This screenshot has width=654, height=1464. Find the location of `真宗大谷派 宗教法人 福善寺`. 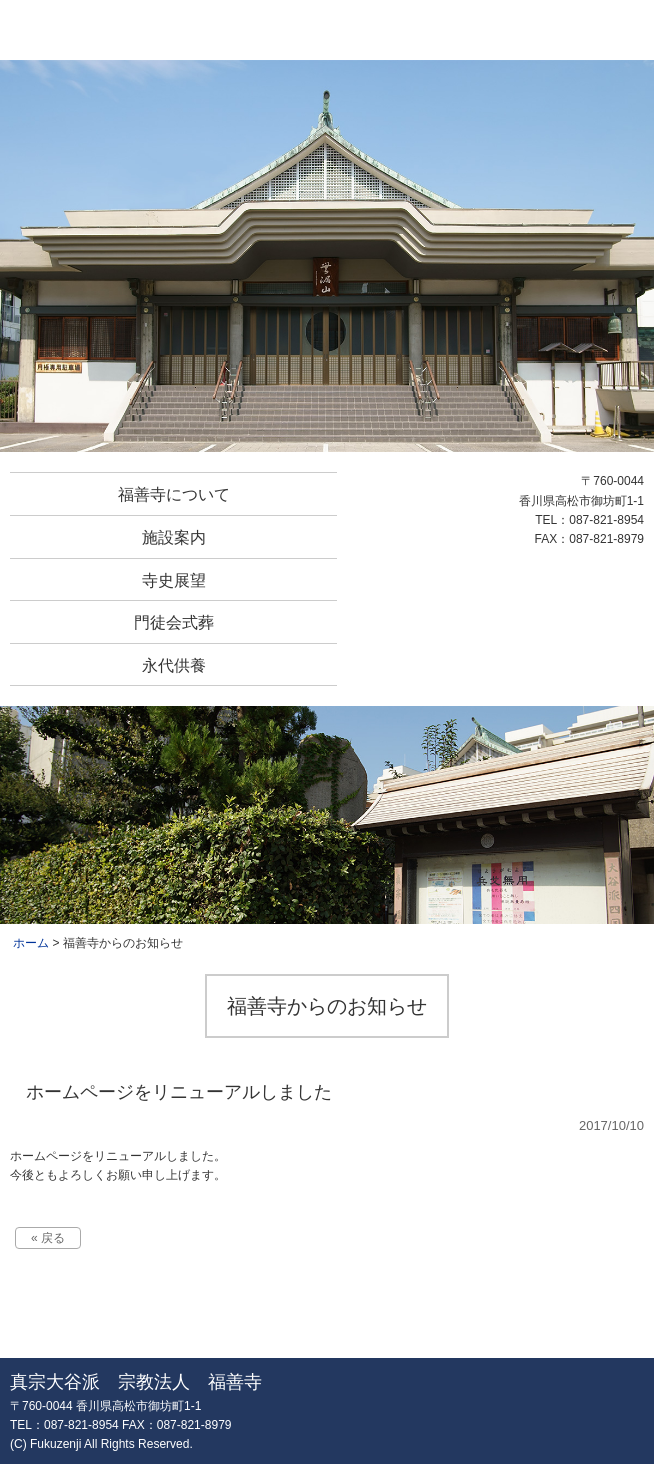

真宗大谷派 宗教法人 福善寺 is located at coordinates (326, 30).